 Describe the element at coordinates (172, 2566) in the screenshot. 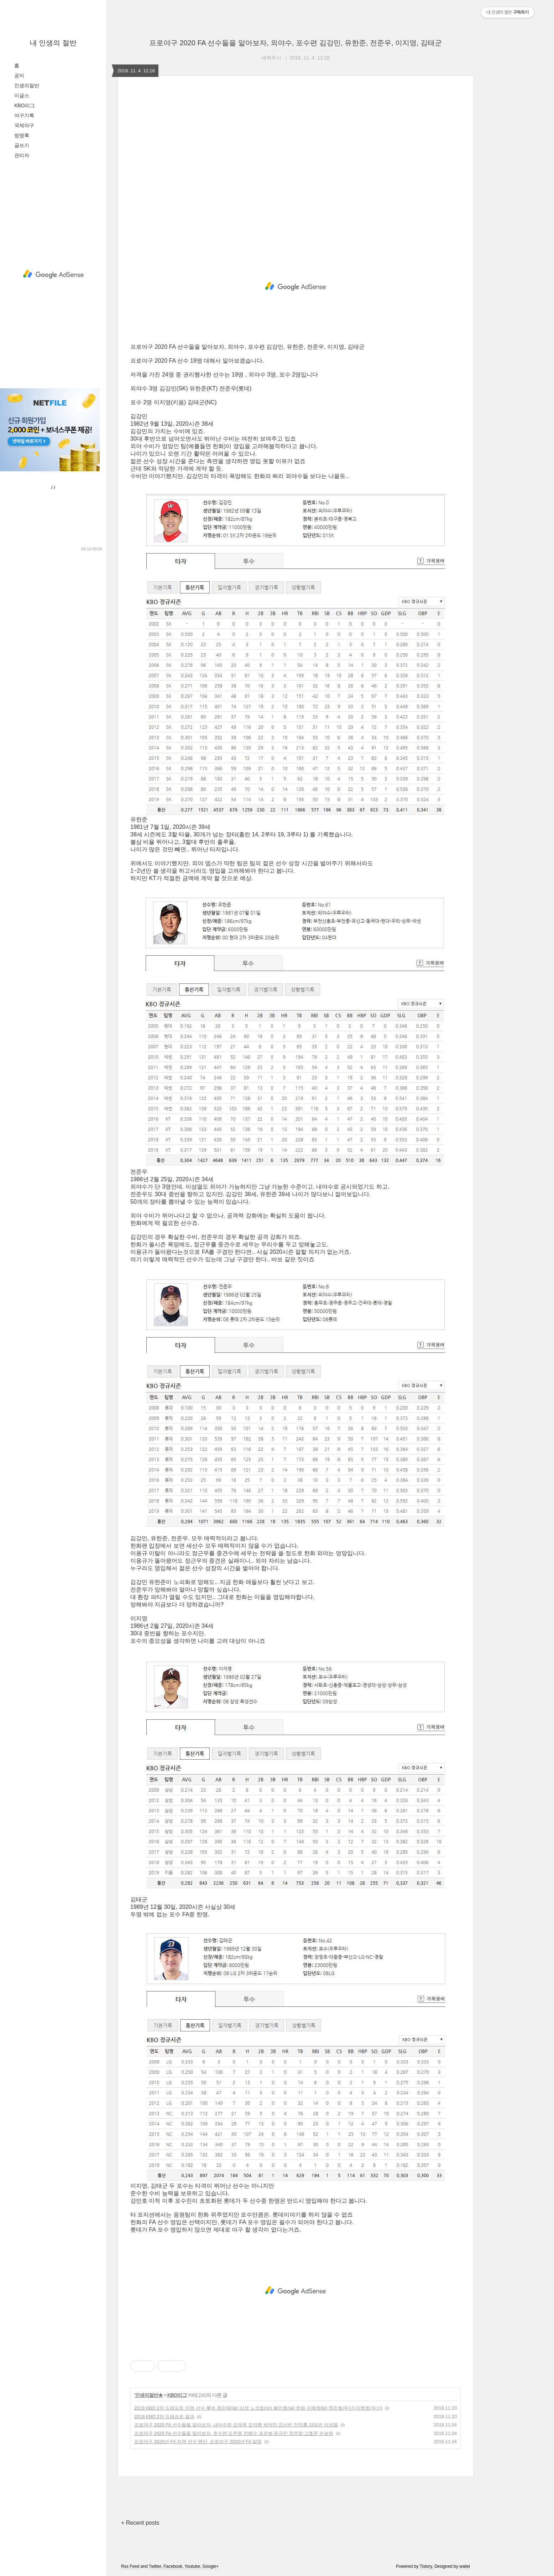

I see `Facebook` at that location.